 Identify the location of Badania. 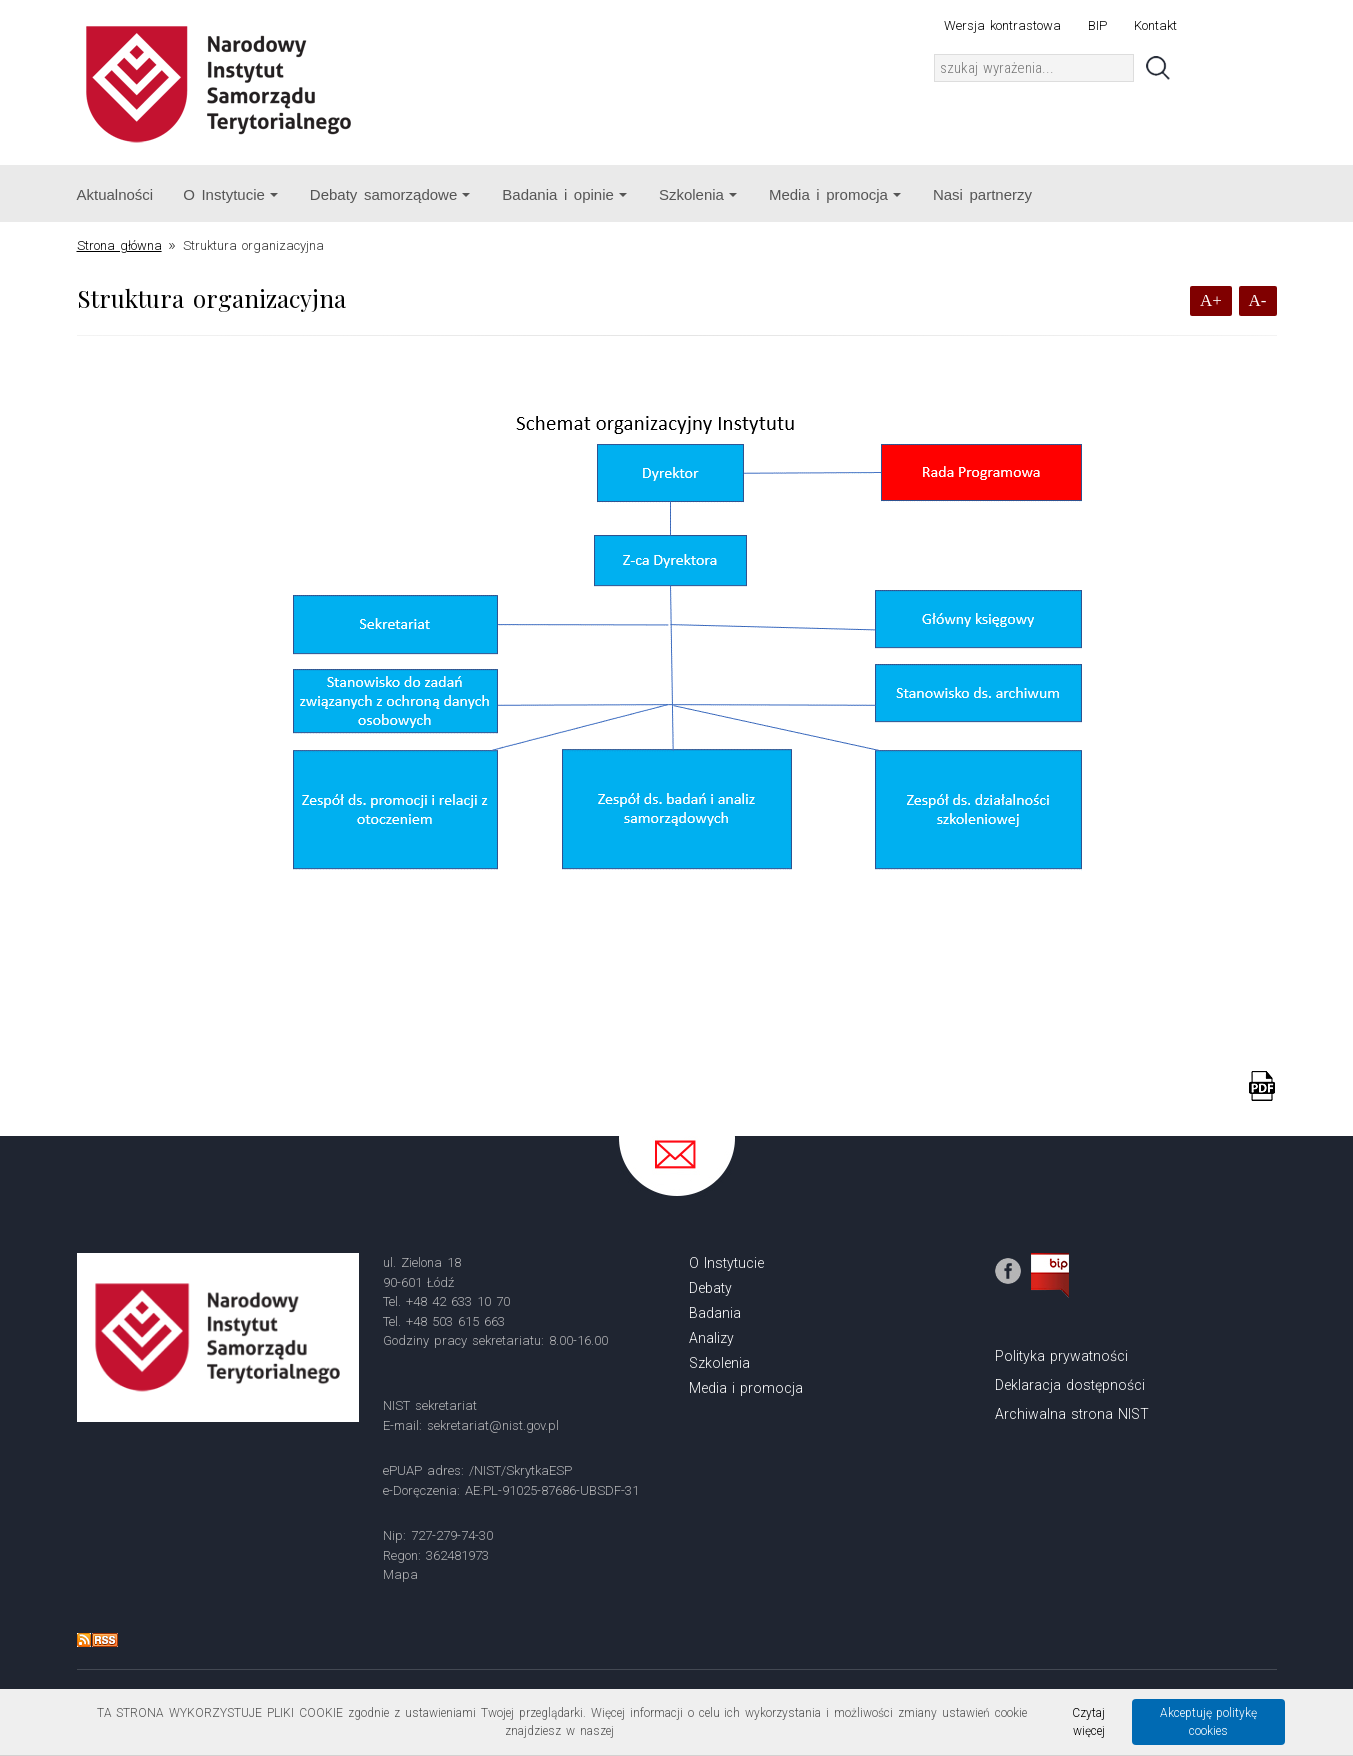
(715, 1313).